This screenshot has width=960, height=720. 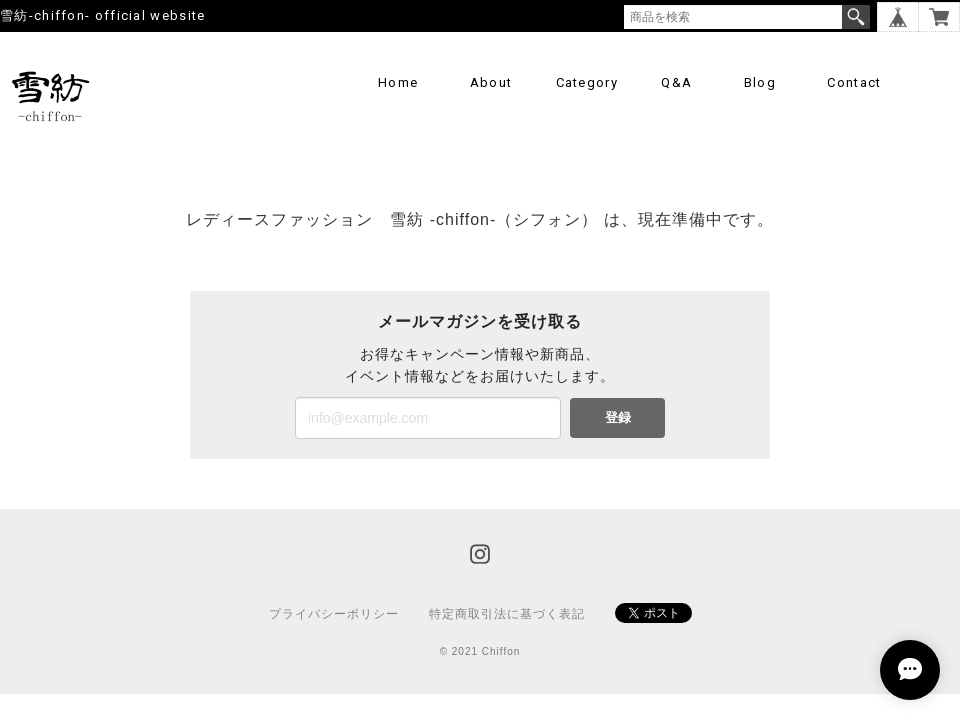 I want to click on プライバシーポリシー, so click(x=334, y=614).